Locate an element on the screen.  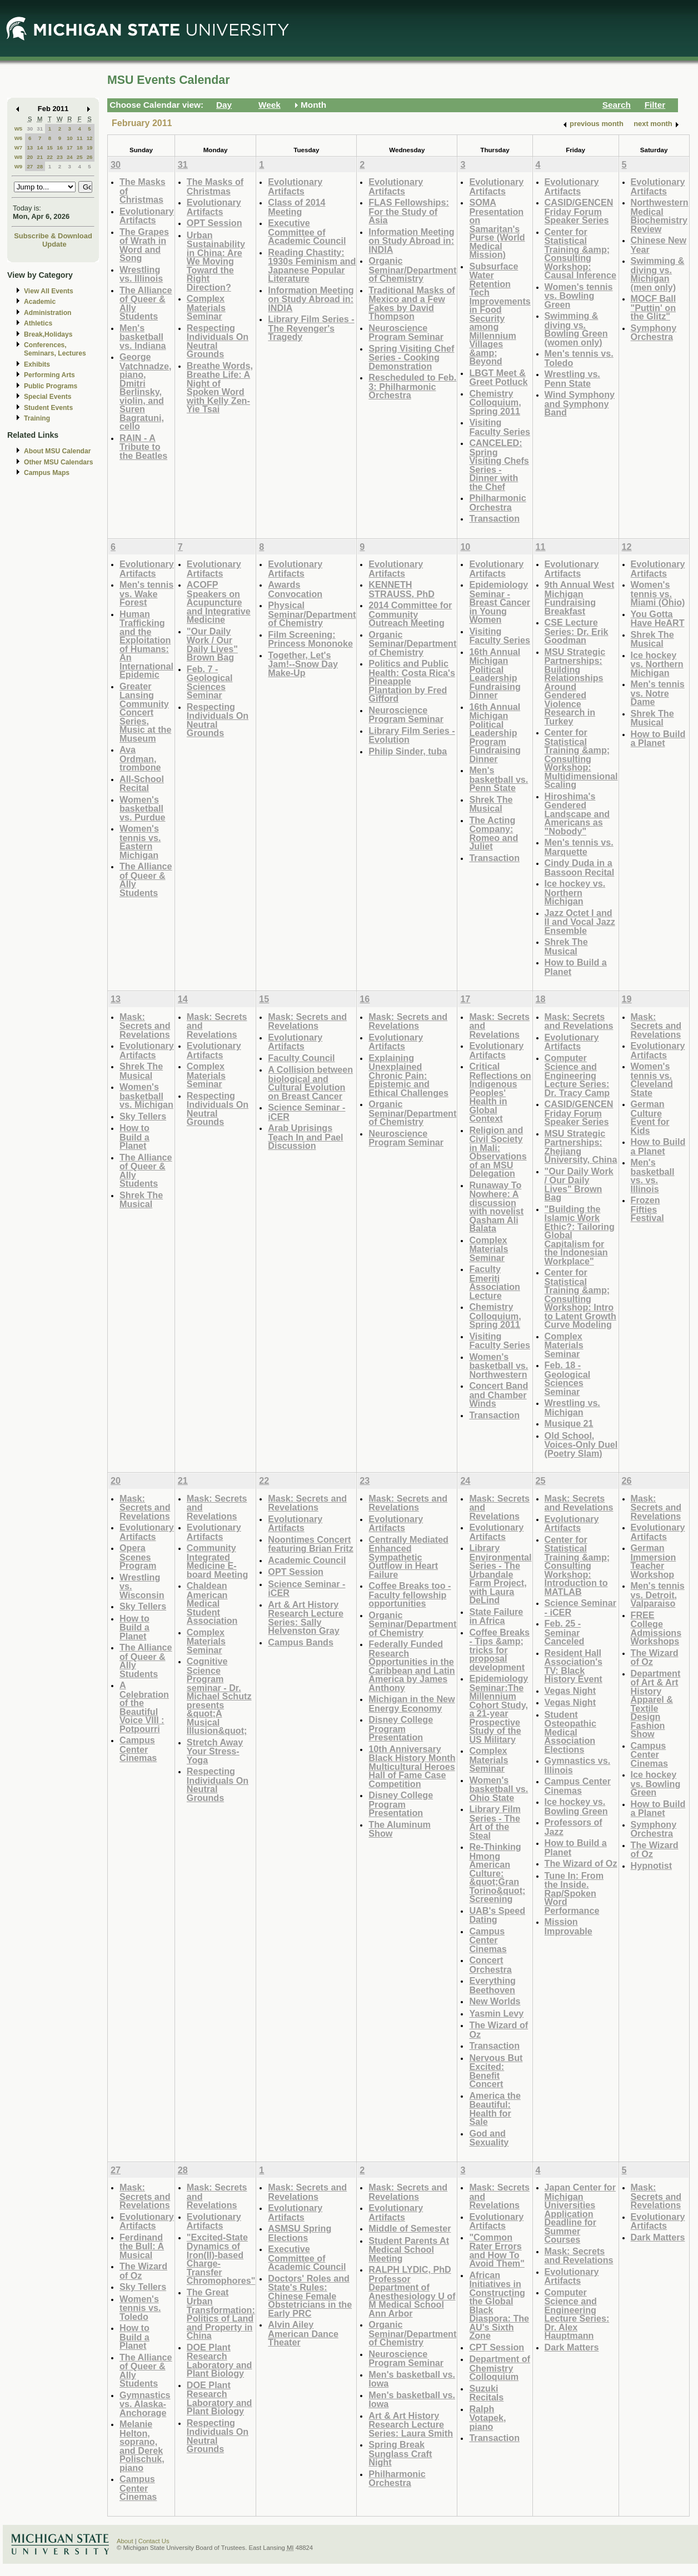
Yasmin Levy is located at coordinates (496, 2013).